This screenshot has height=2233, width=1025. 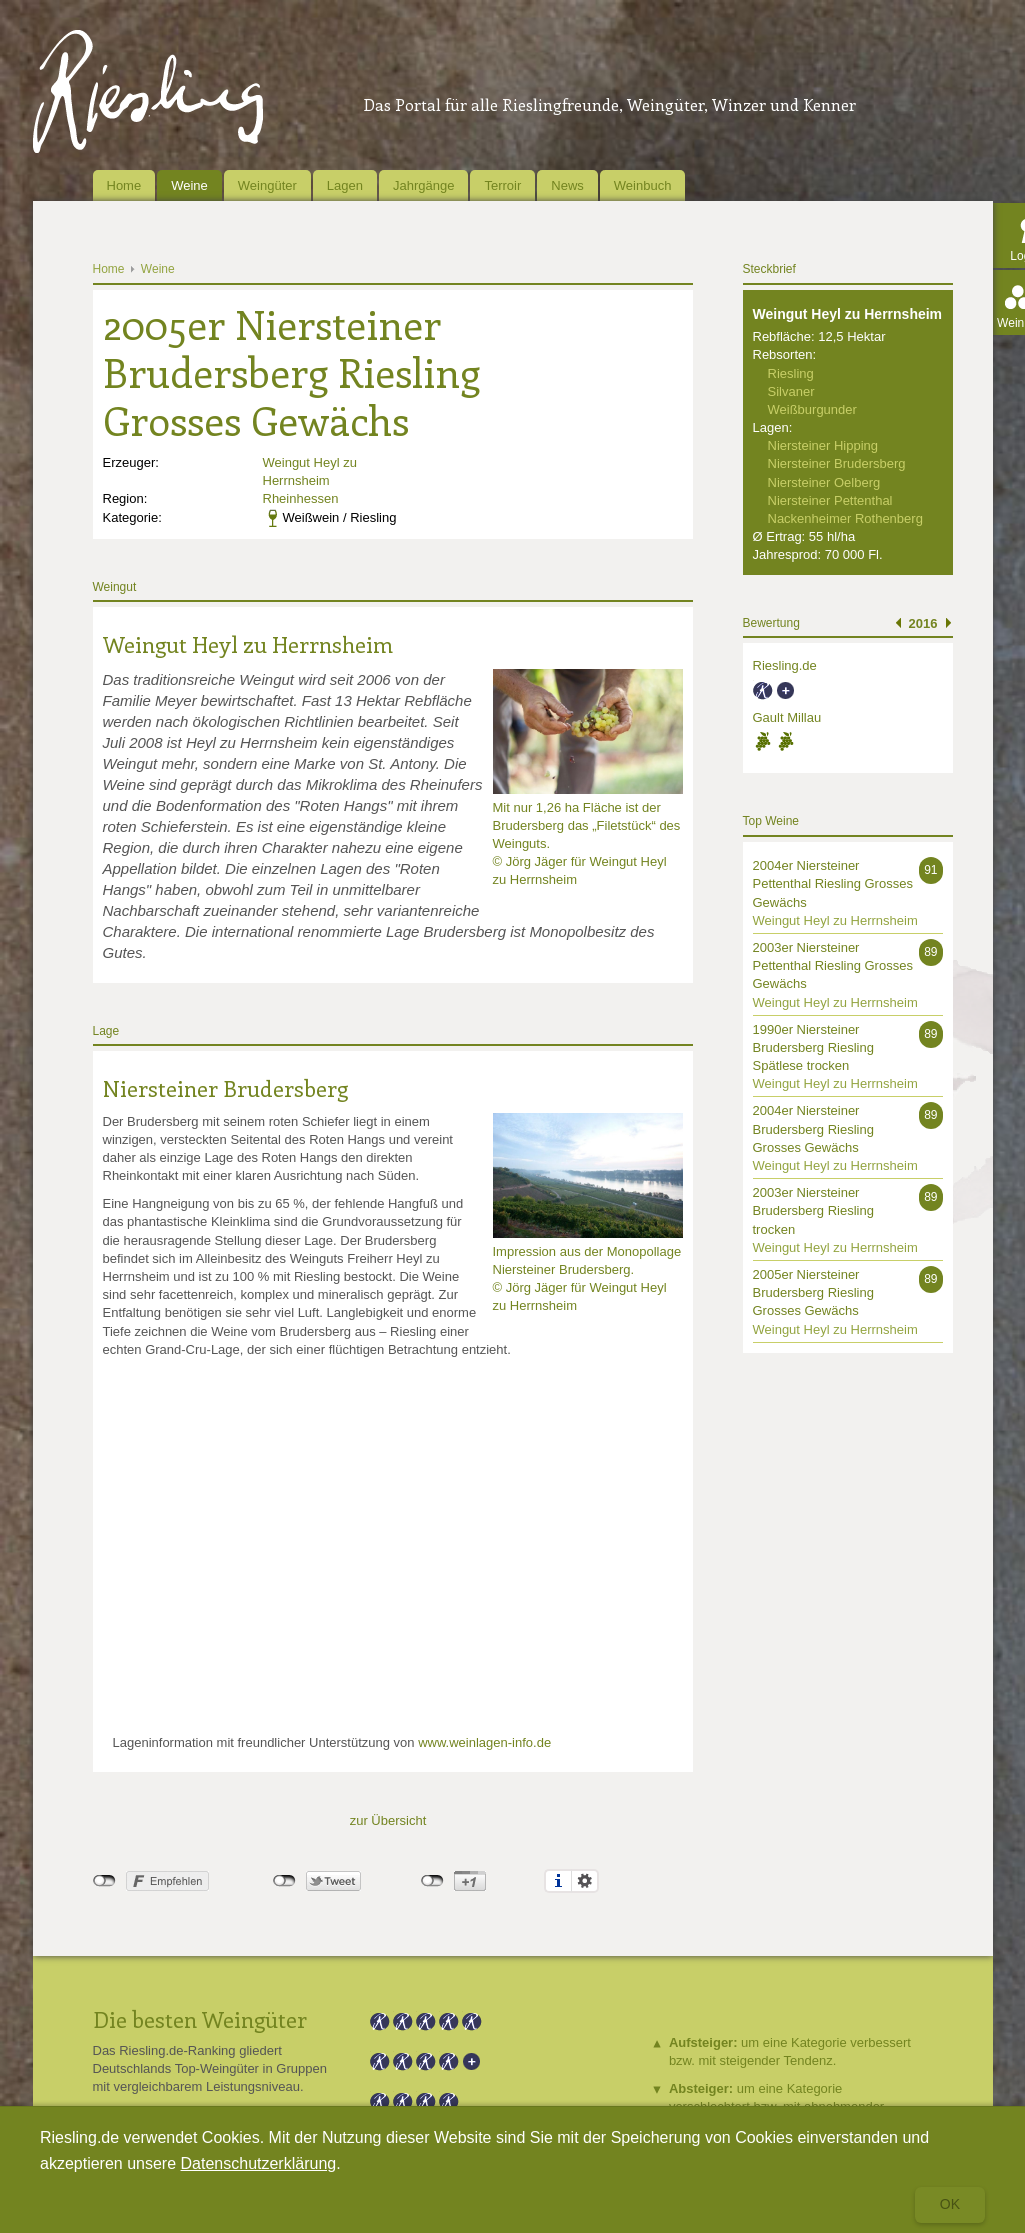 What do you see at coordinates (423, 185) in the screenshot?
I see `Jahrgänge` at bounding box center [423, 185].